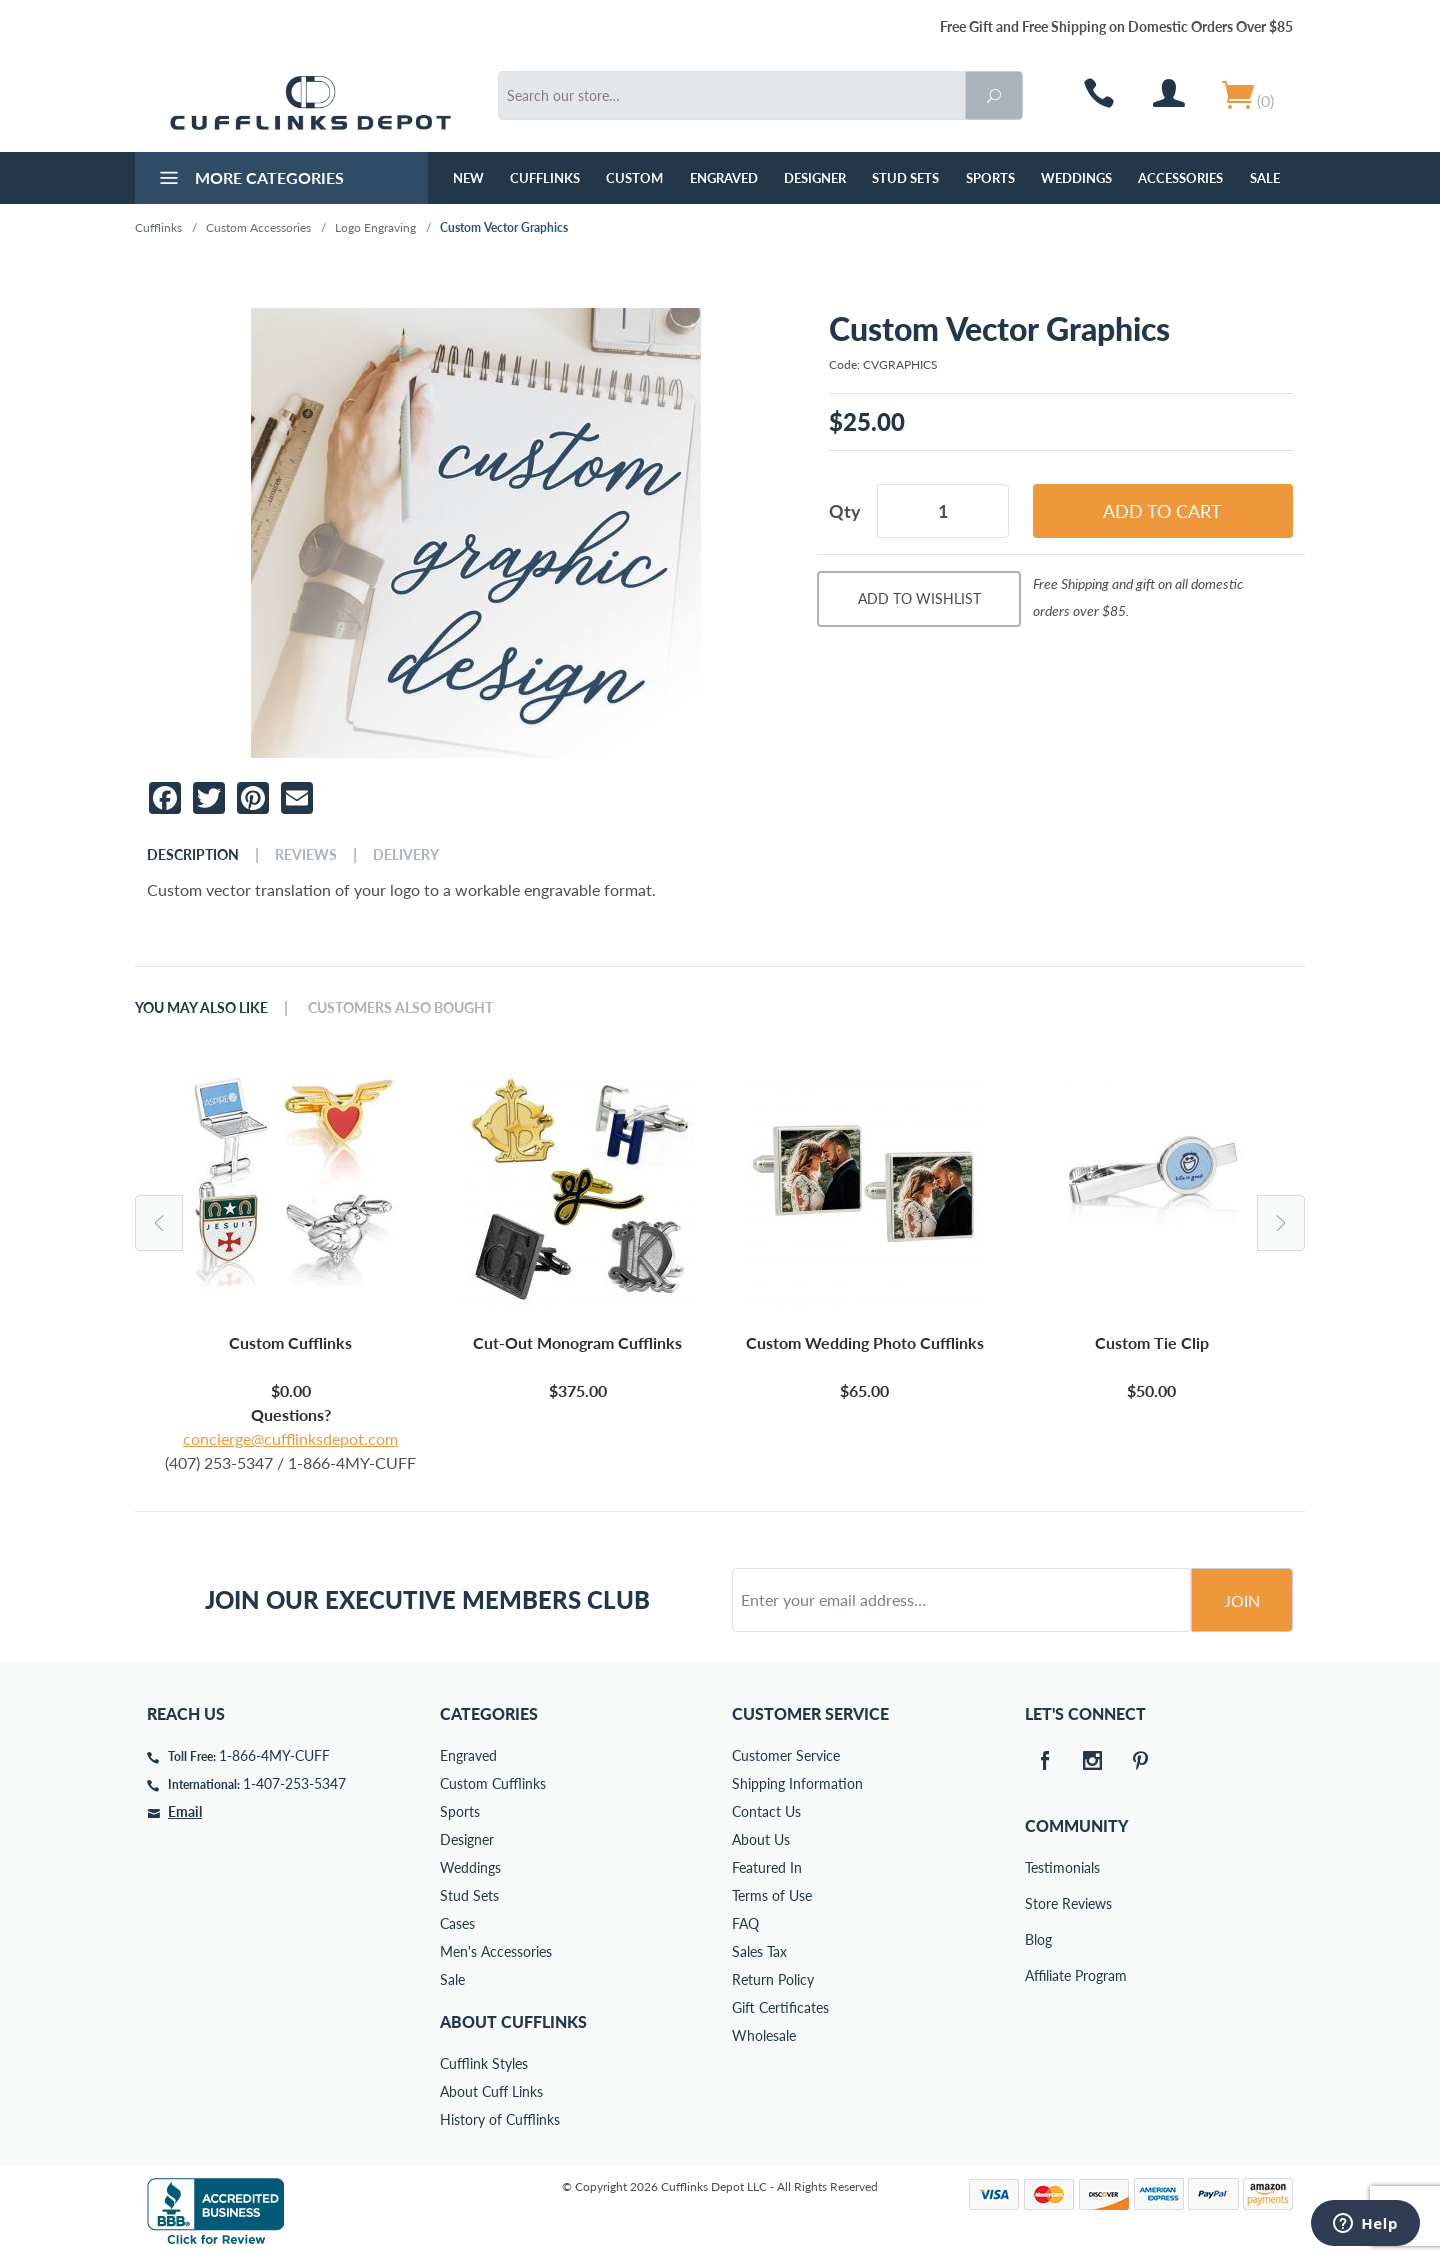 The image size is (1440, 2260). What do you see at coordinates (400, 1008) in the screenshot?
I see `Customers Also Bought` at bounding box center [400, 1008].